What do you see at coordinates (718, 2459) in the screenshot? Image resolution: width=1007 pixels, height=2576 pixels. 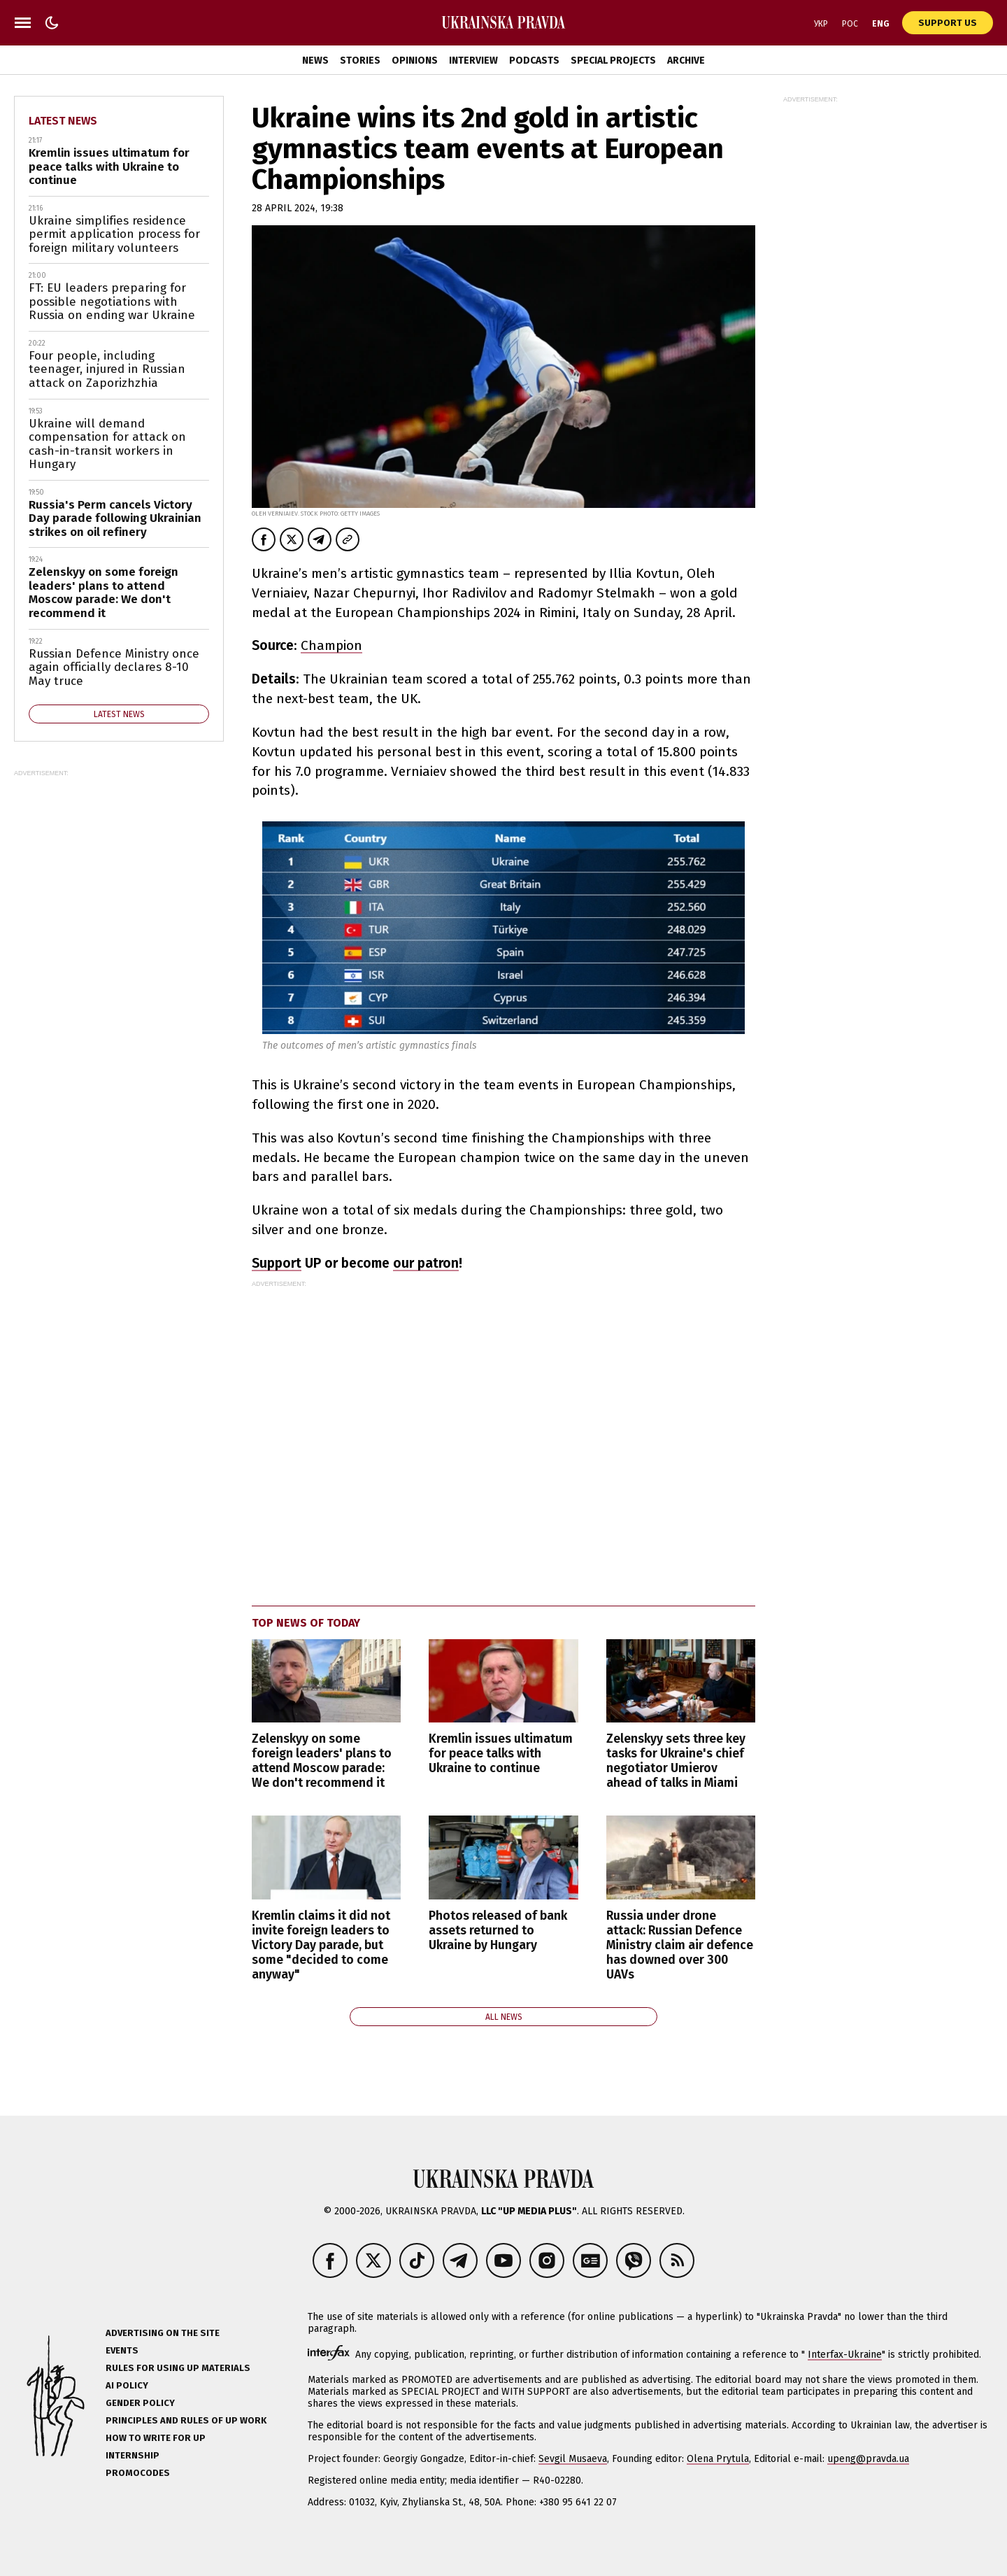 I see `Olena Prytula` at bounding box center [718, 2459].